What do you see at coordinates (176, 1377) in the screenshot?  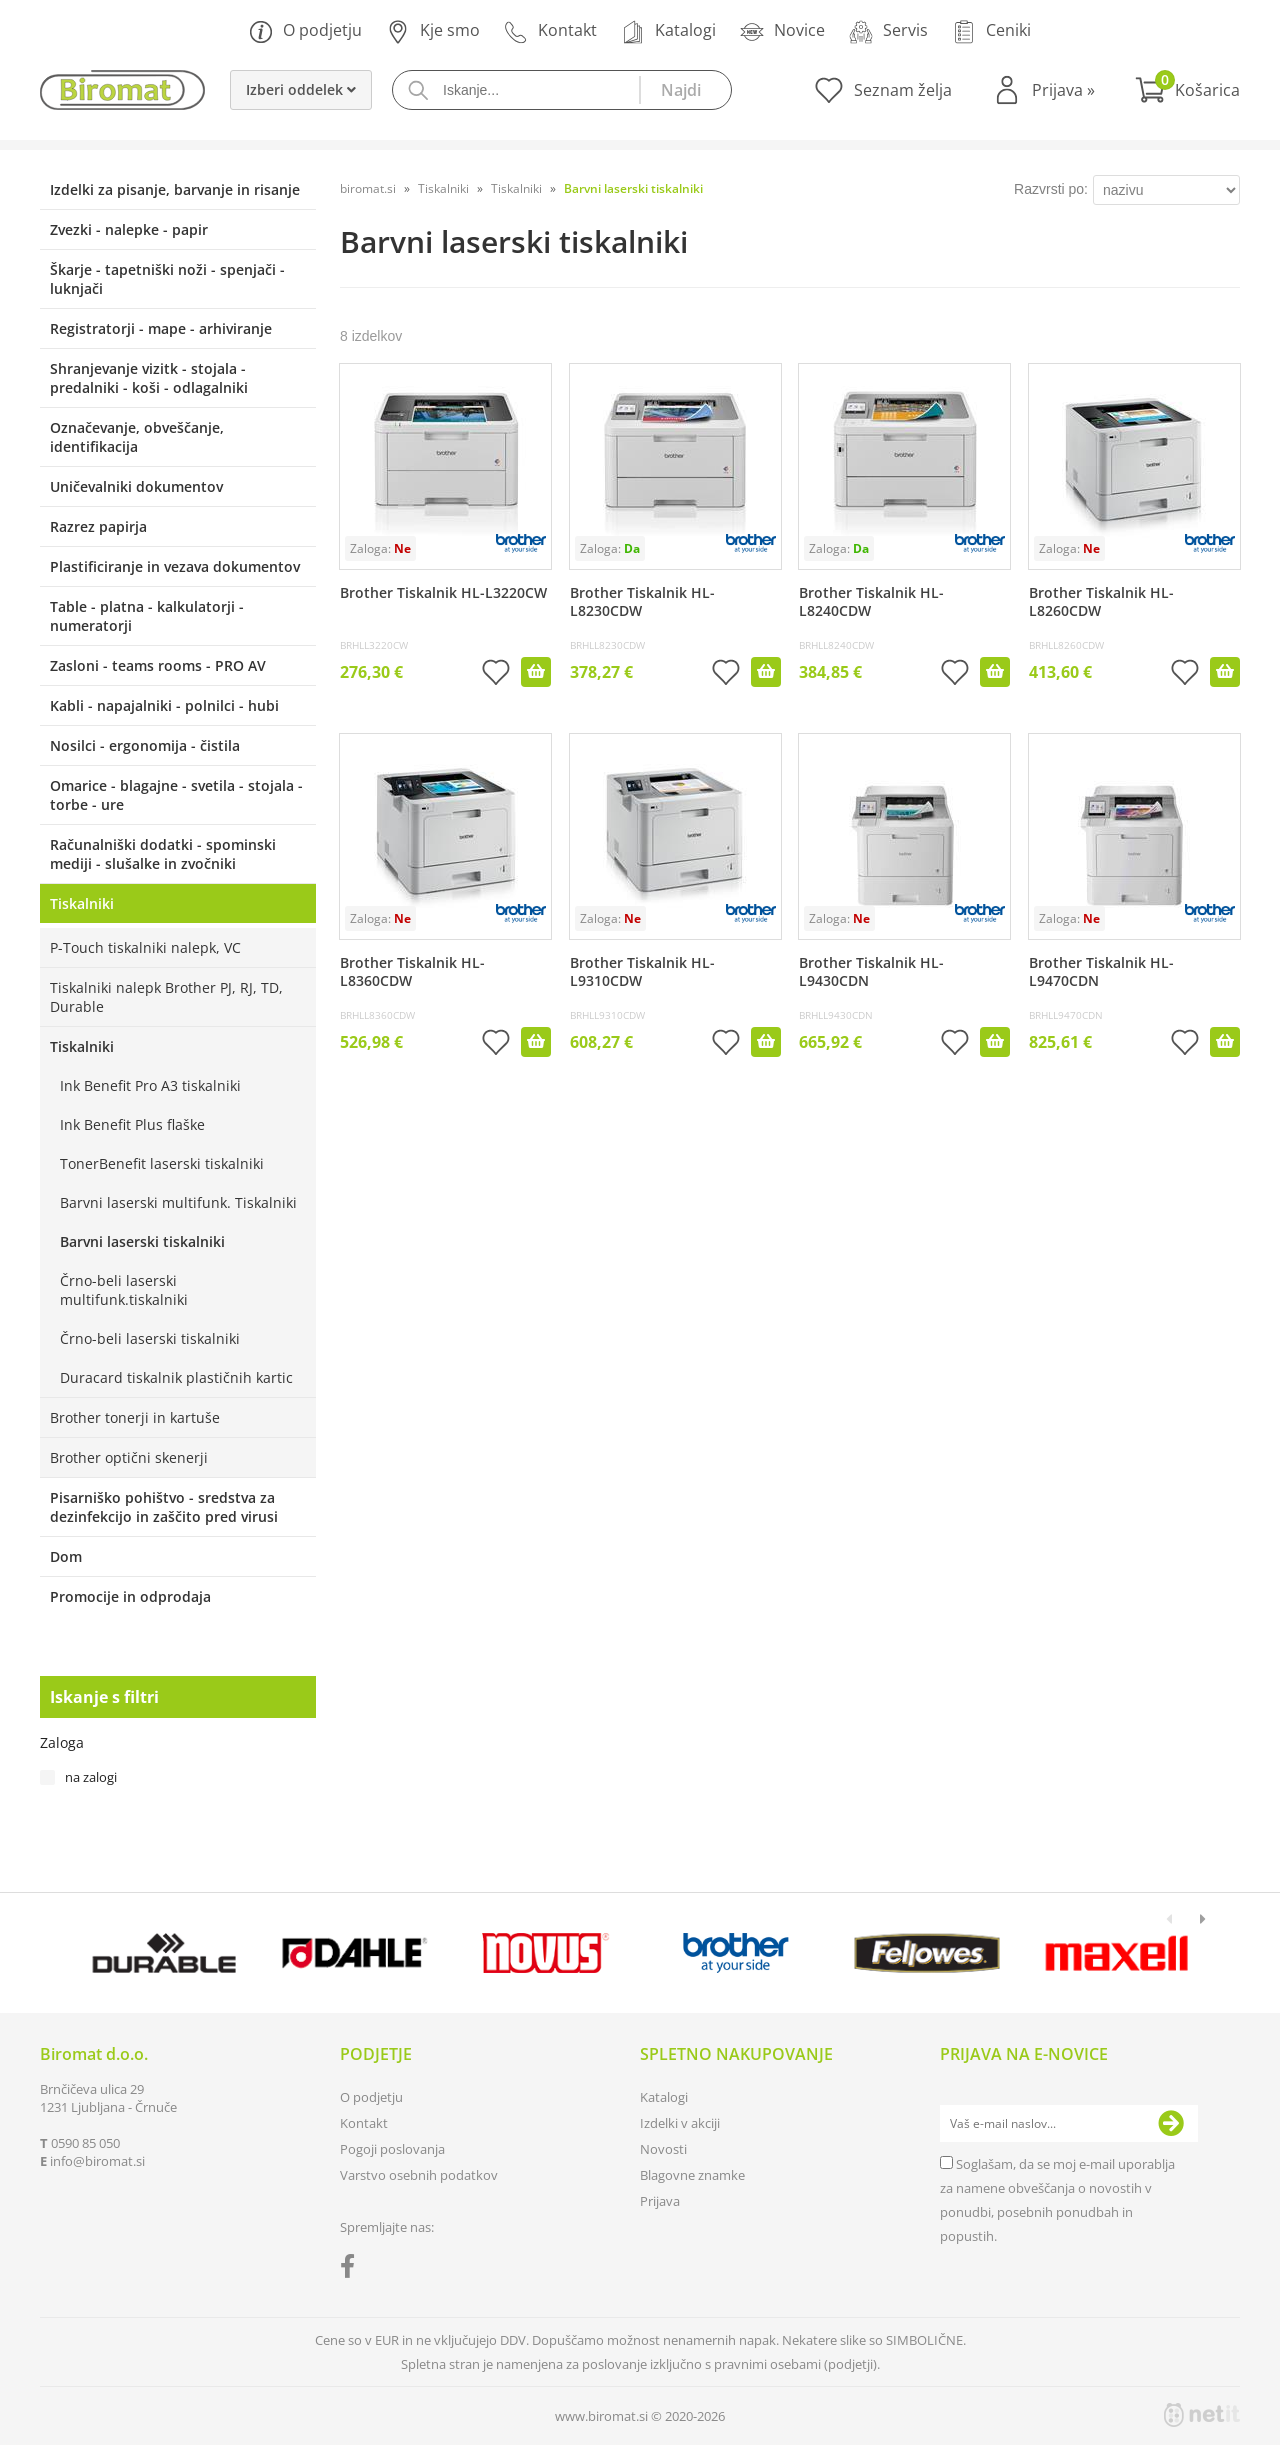 I see `Duracard tiskalnik plastičnih kartic` at bounding box center [176, 1377].